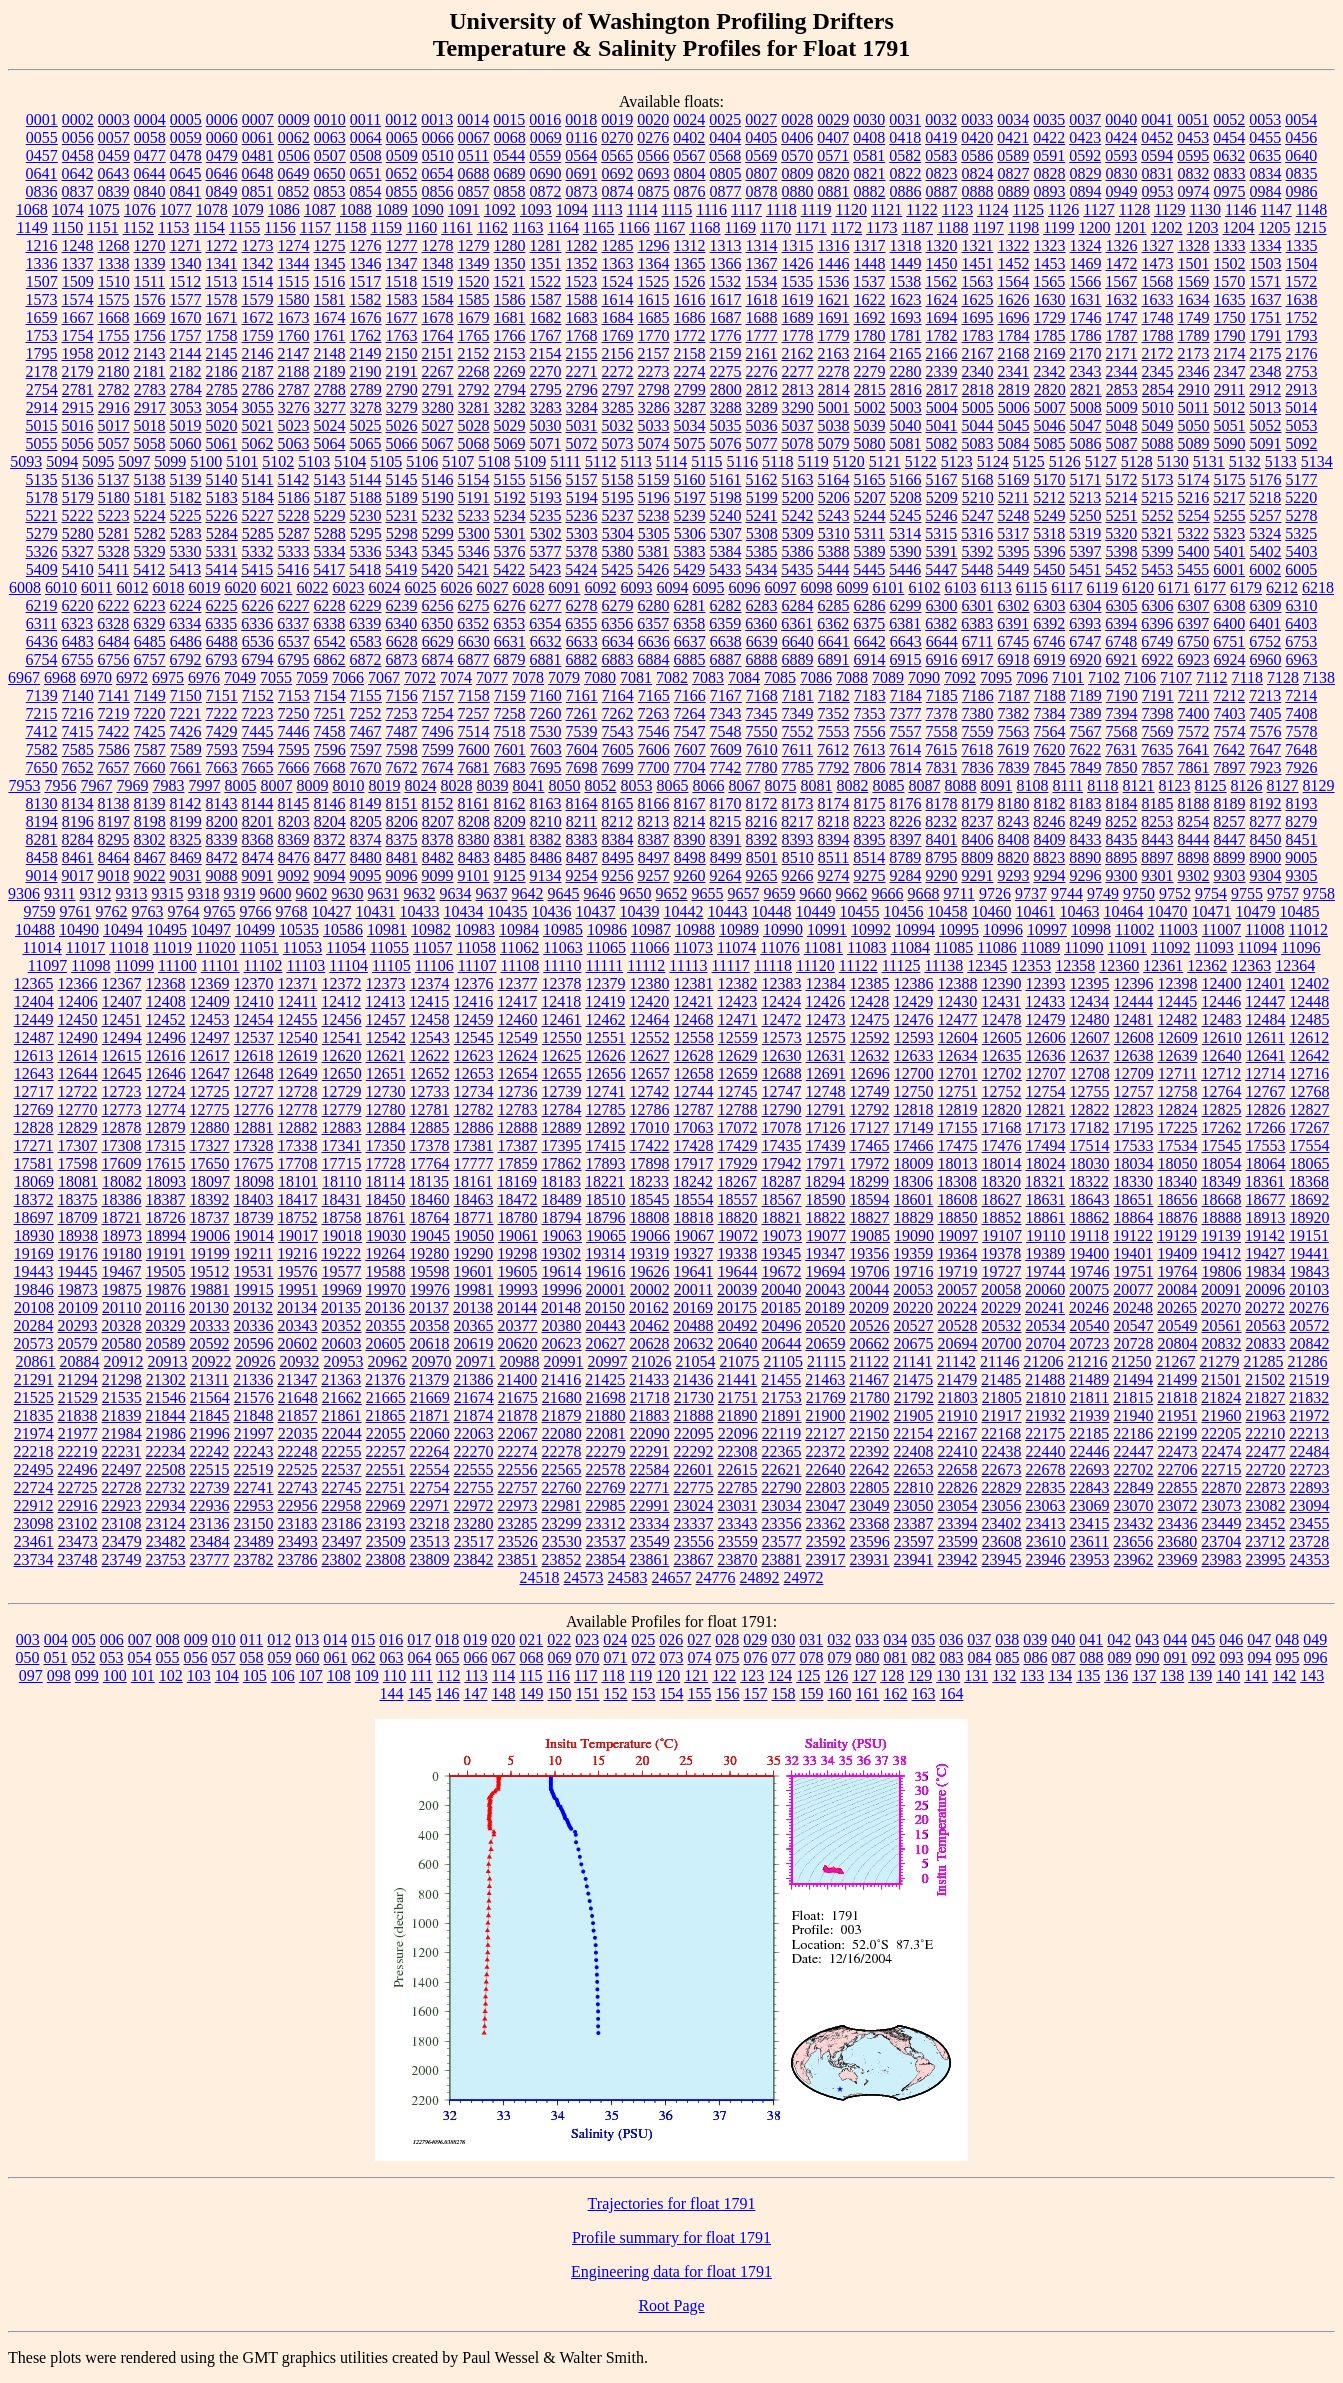  What do you see at coordinates (914, 1523) in the screenshot?
I see `23387` at bounding box center [914, 1523].